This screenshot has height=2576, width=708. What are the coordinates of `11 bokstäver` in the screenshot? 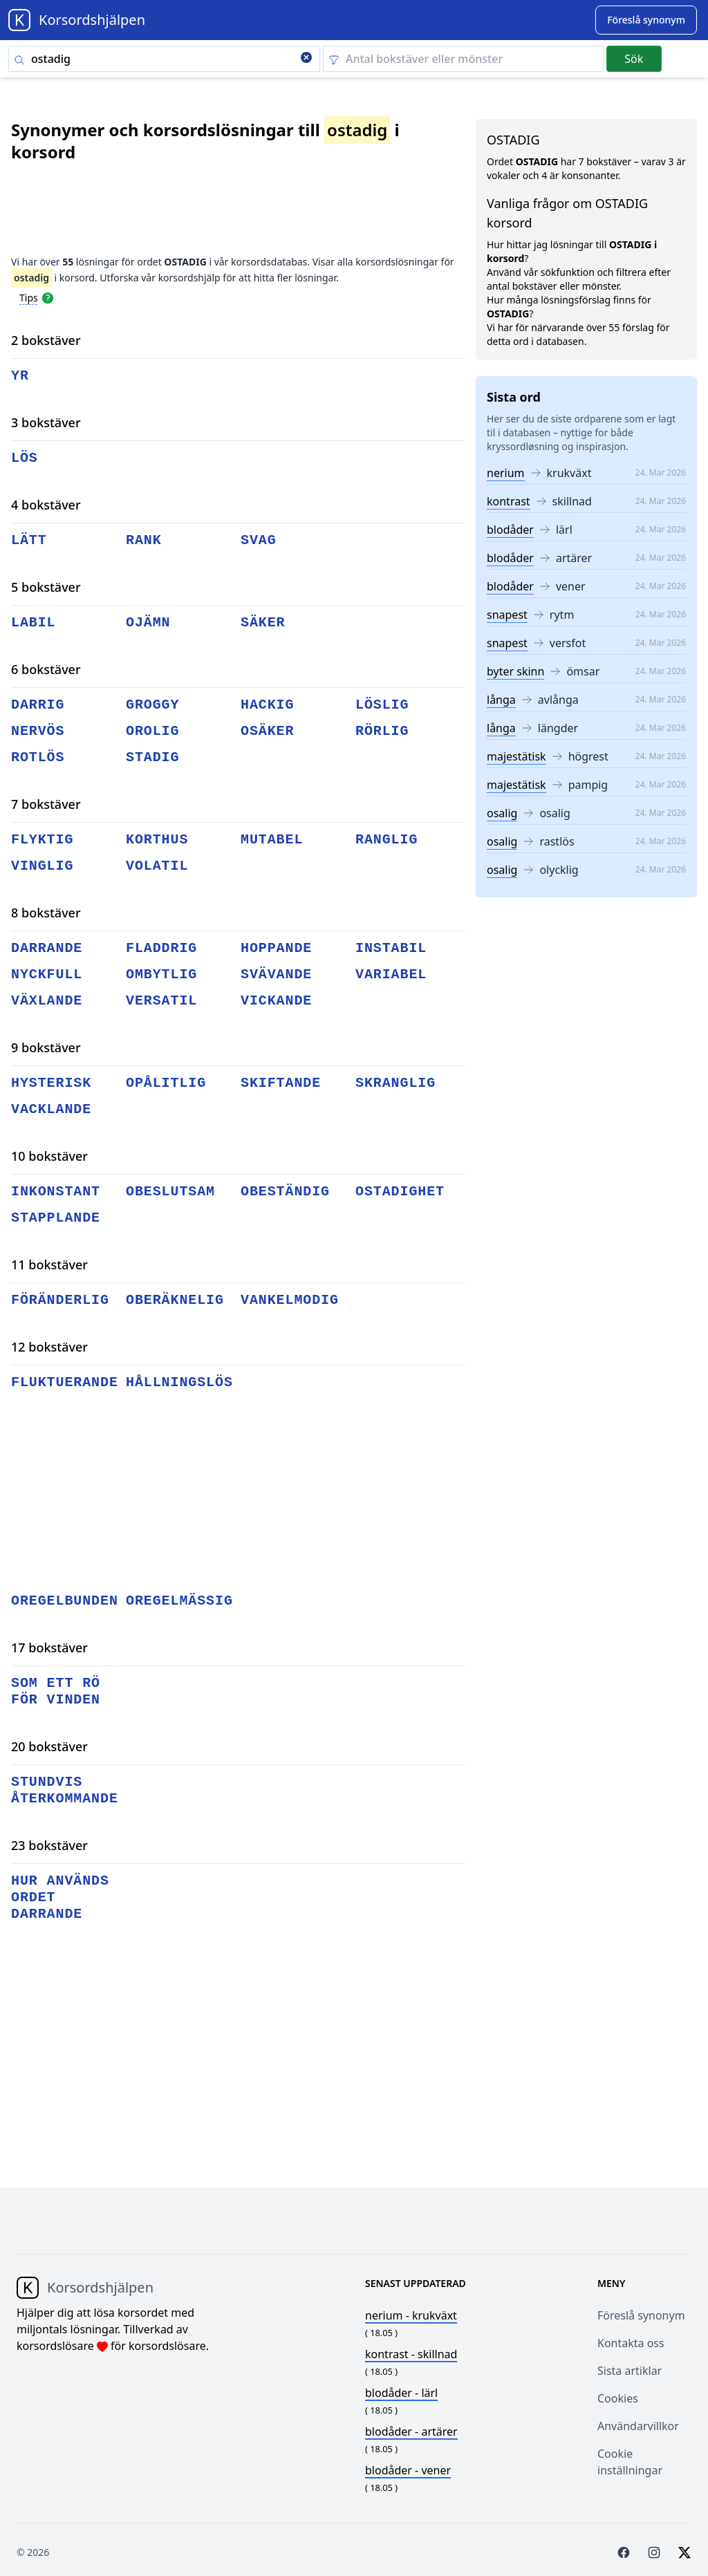 It's located at (49, 1264).